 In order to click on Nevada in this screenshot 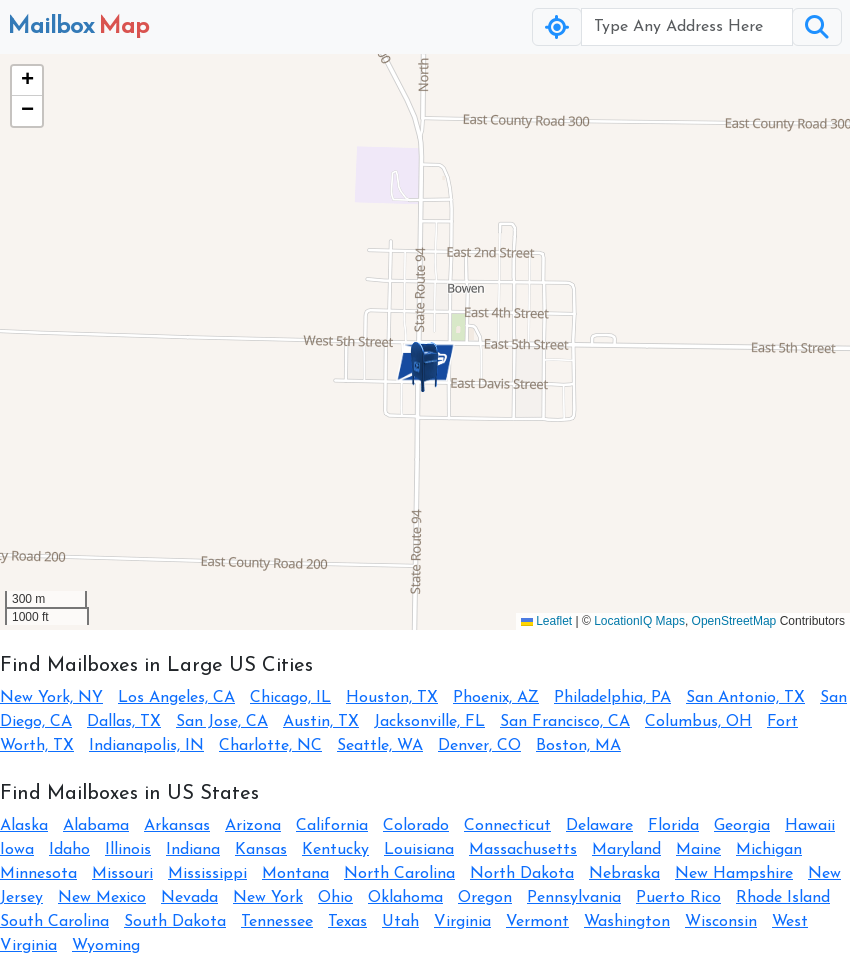, I will do `click(189, 898)`.